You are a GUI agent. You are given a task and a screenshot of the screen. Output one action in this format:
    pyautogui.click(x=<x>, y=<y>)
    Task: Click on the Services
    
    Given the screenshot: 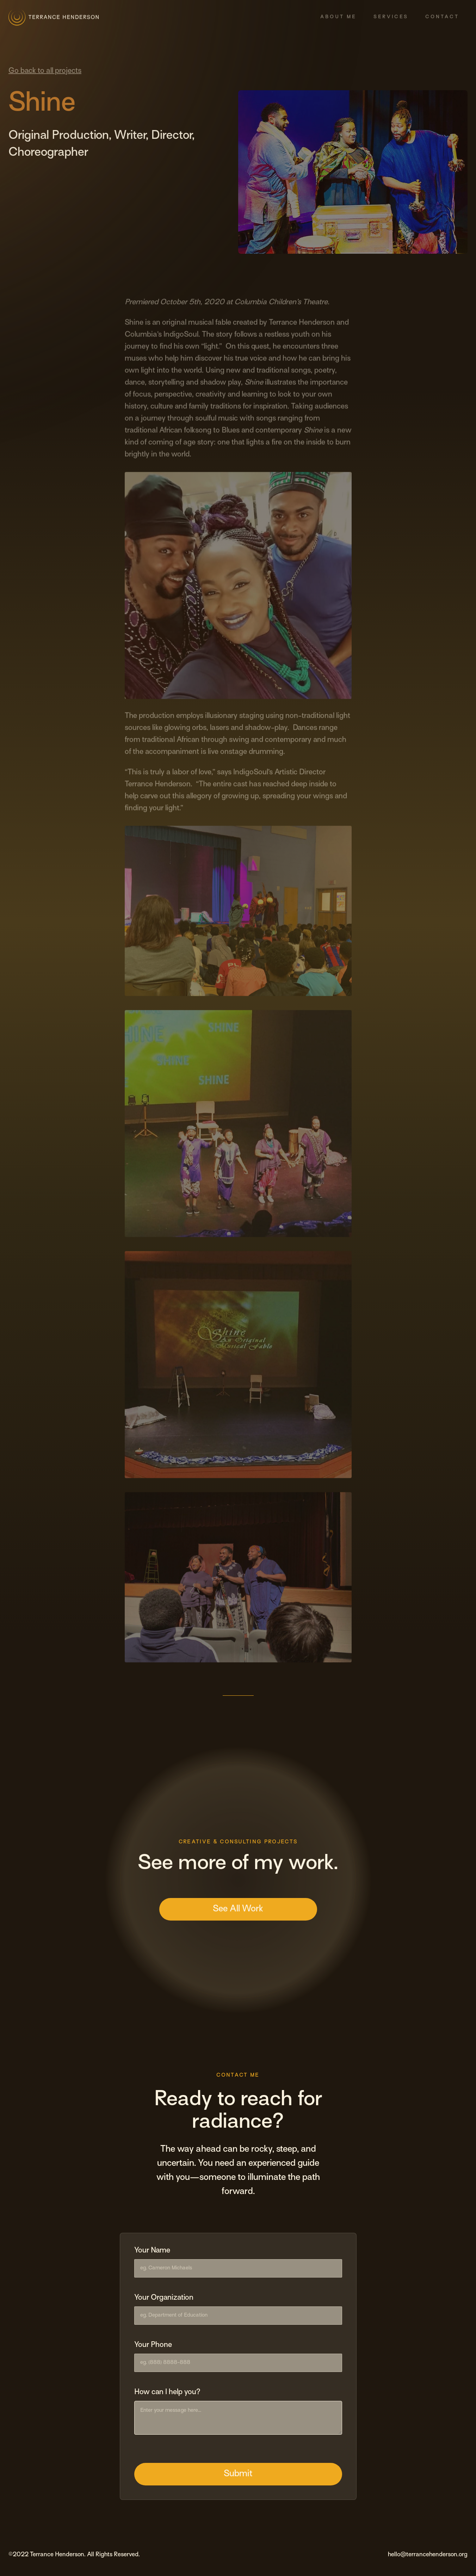 What is the action you would take?
    pyautogui.click(x=390, y=17)
    